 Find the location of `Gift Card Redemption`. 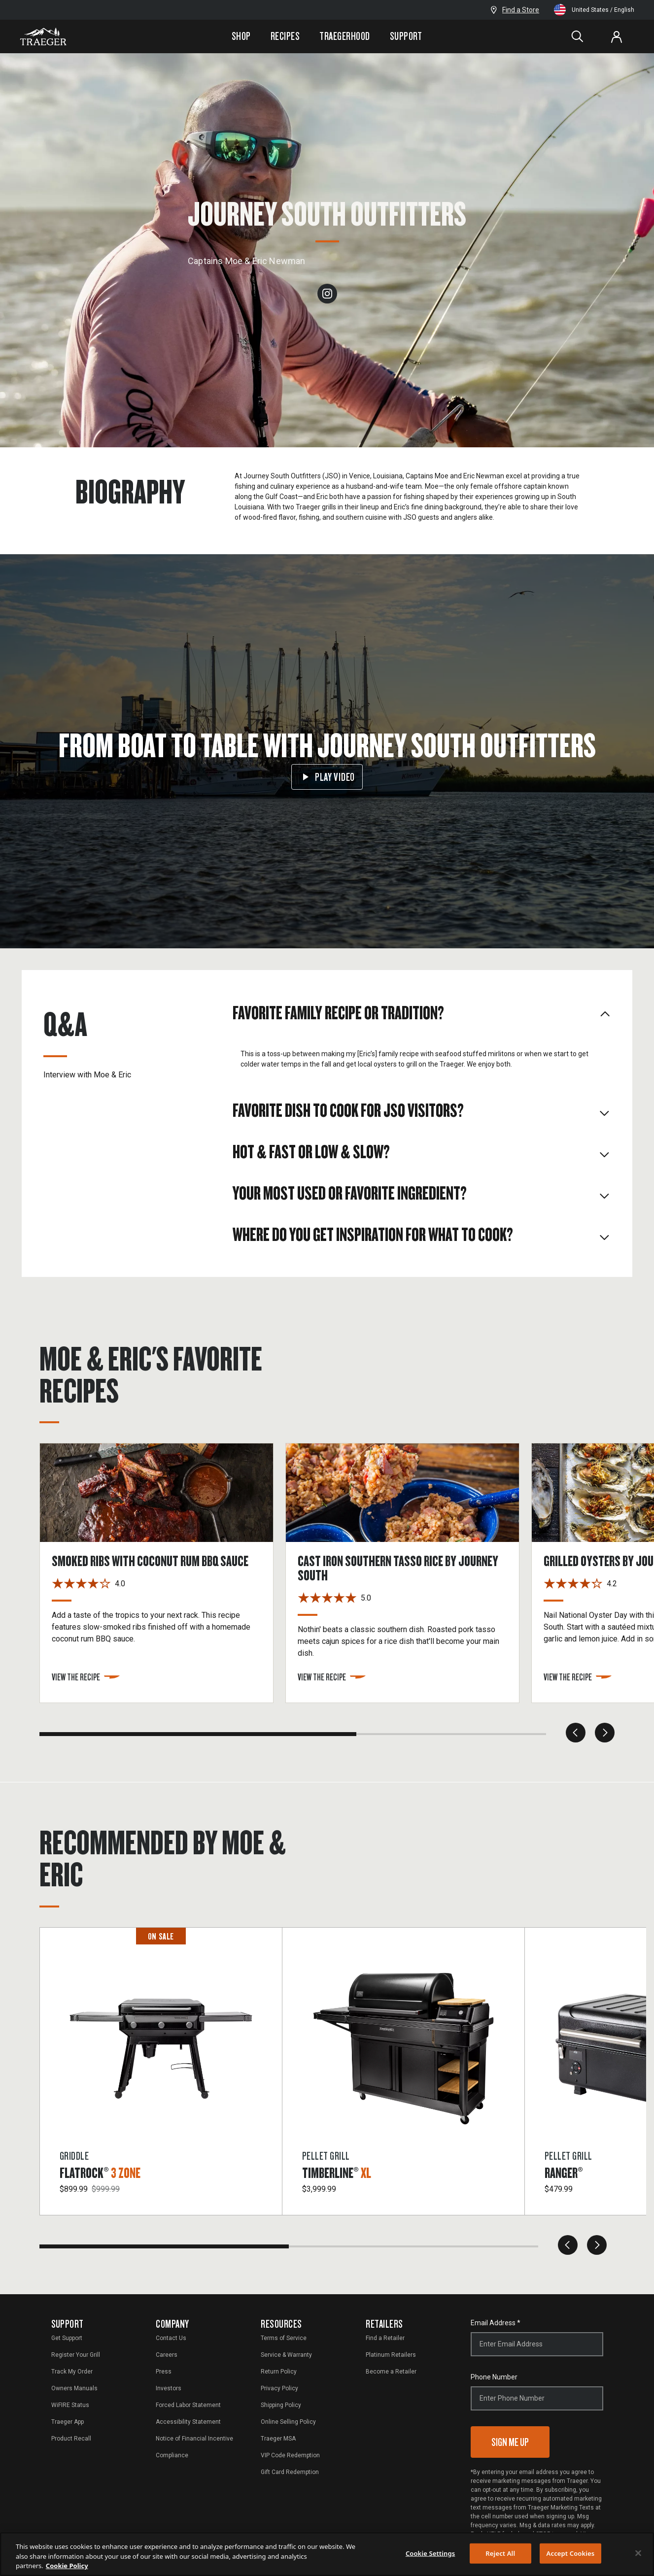

Gift Card Redemption is located at coordinates (290, 2472).